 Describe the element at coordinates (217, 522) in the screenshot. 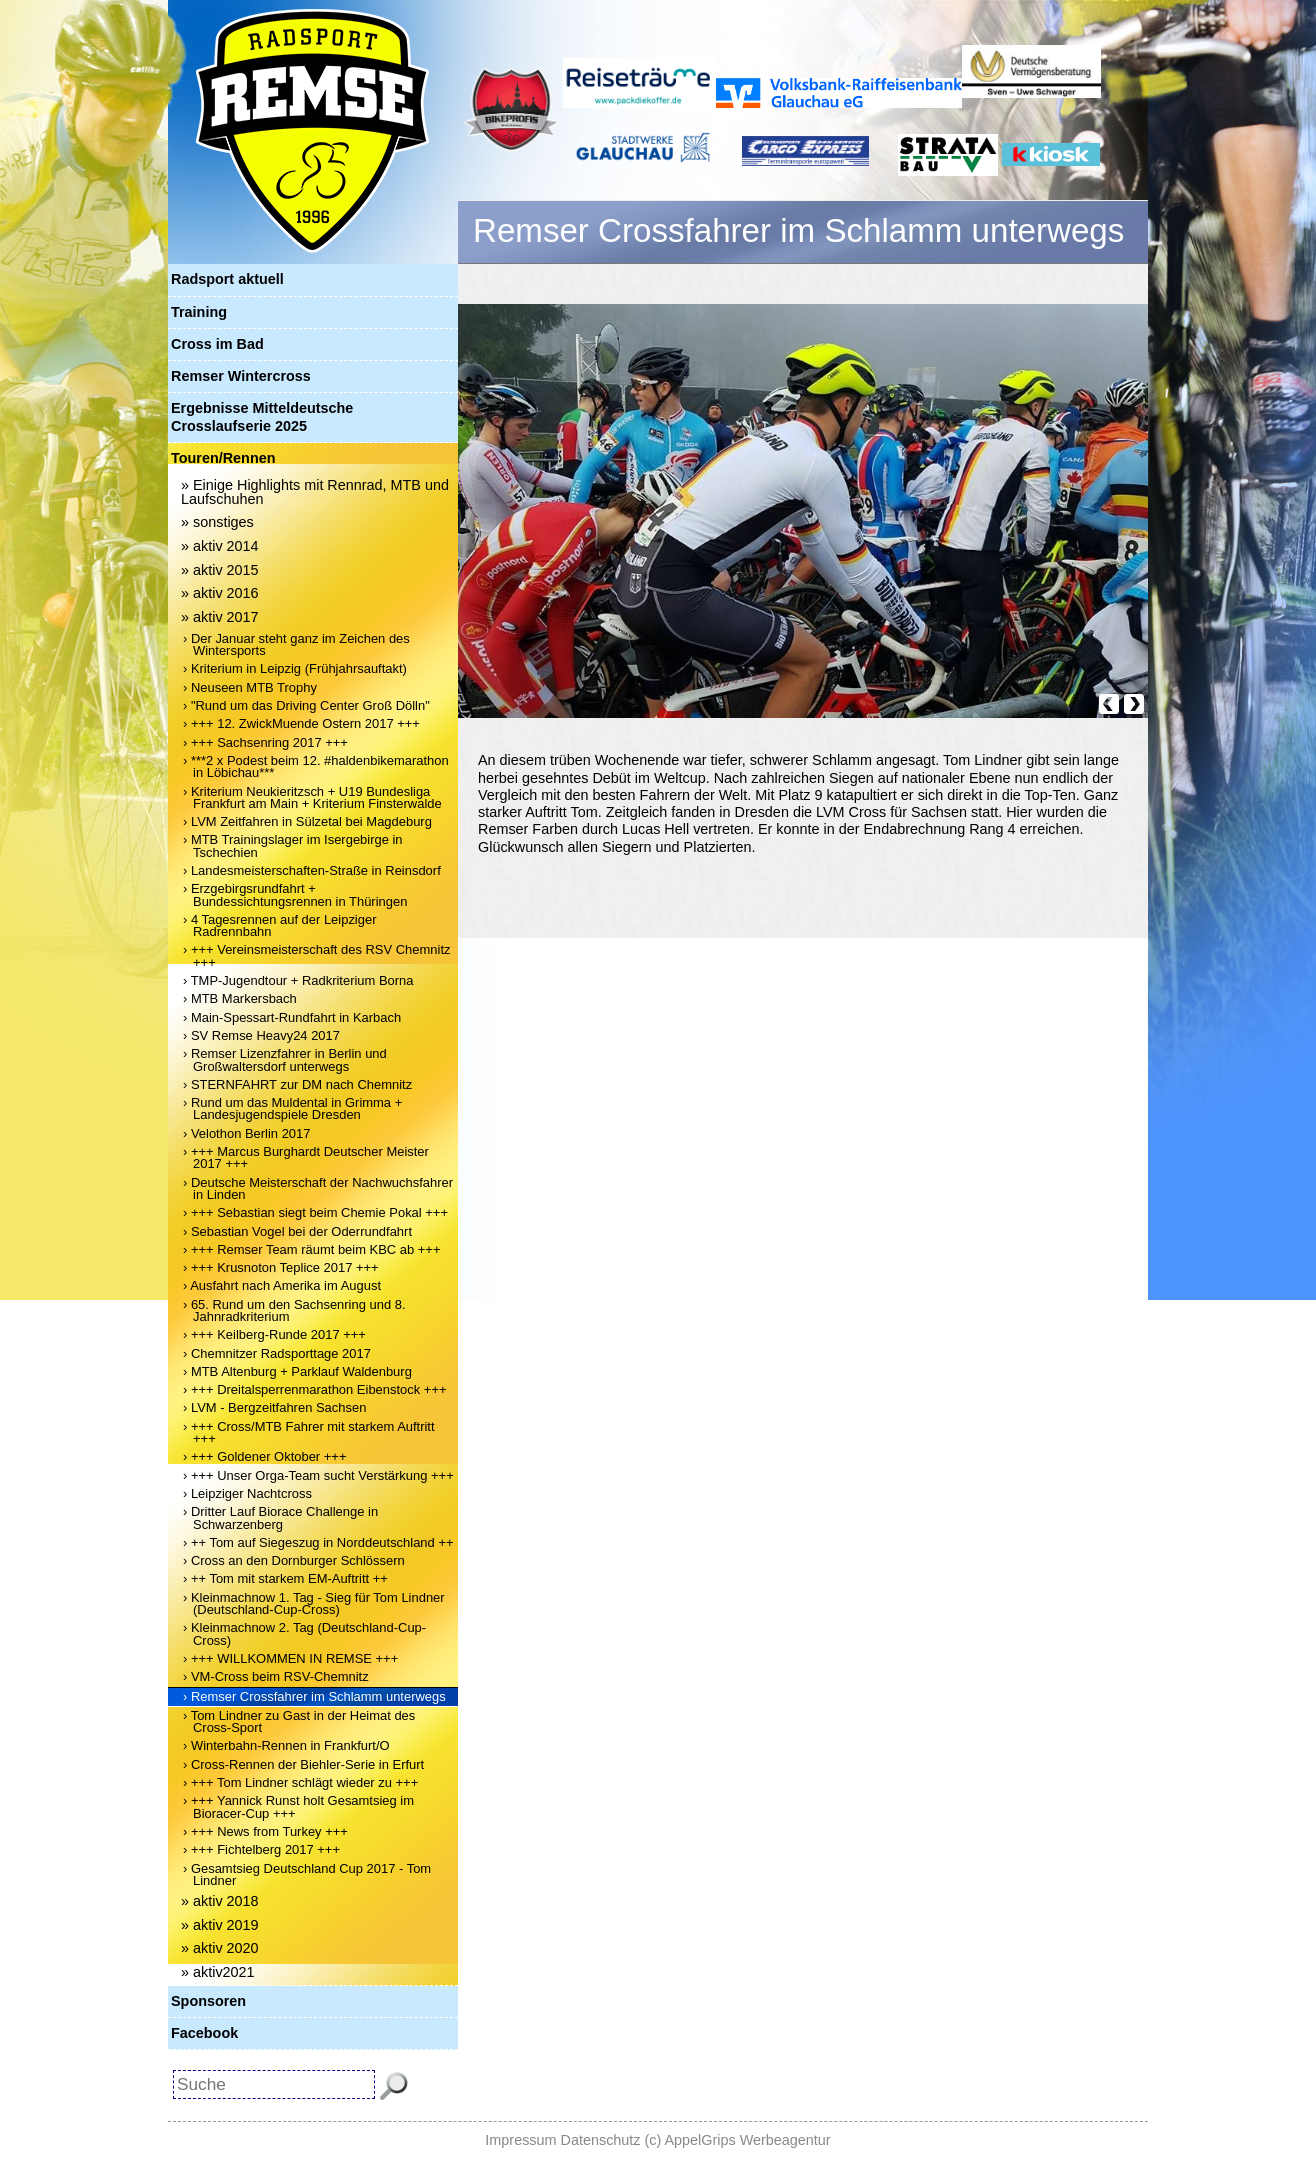

I see `» sonstiges` at that location.